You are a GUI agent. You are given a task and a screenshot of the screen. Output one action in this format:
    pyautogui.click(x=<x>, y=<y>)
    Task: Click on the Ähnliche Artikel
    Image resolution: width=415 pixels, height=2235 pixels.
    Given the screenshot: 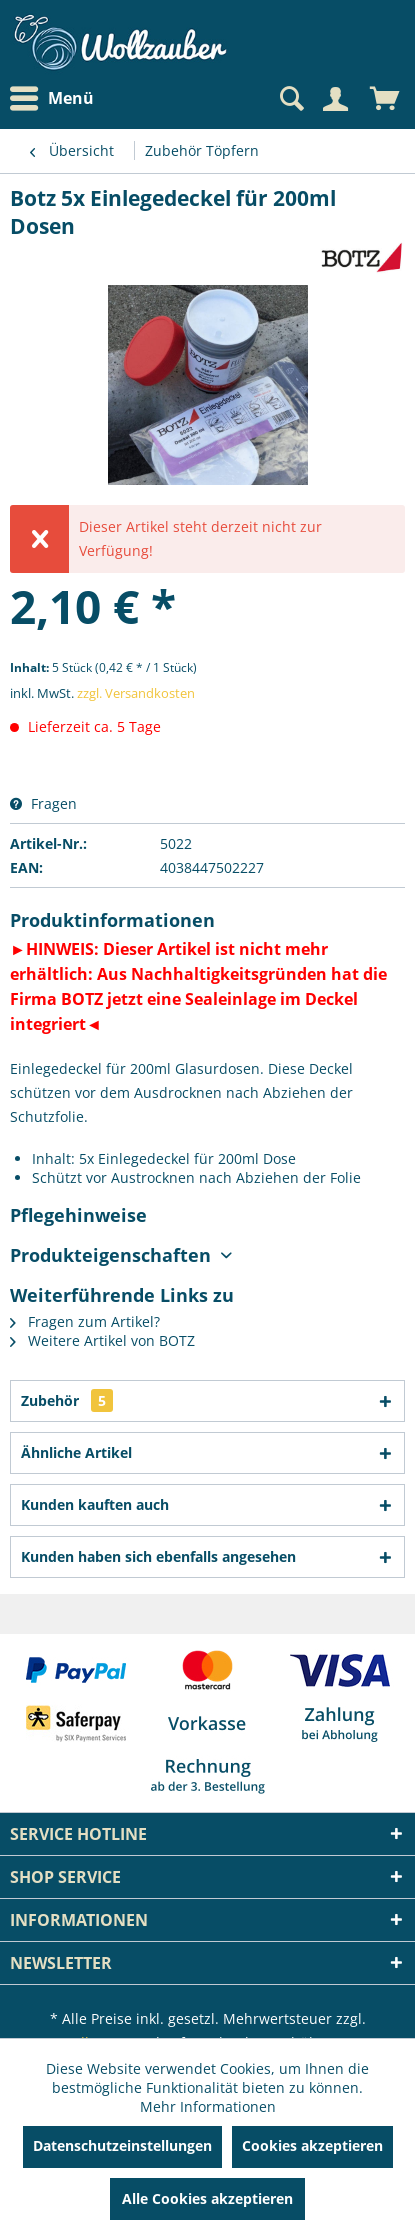 What is the action you would take?
    pyautogui.click(x=76, y=1452)
    